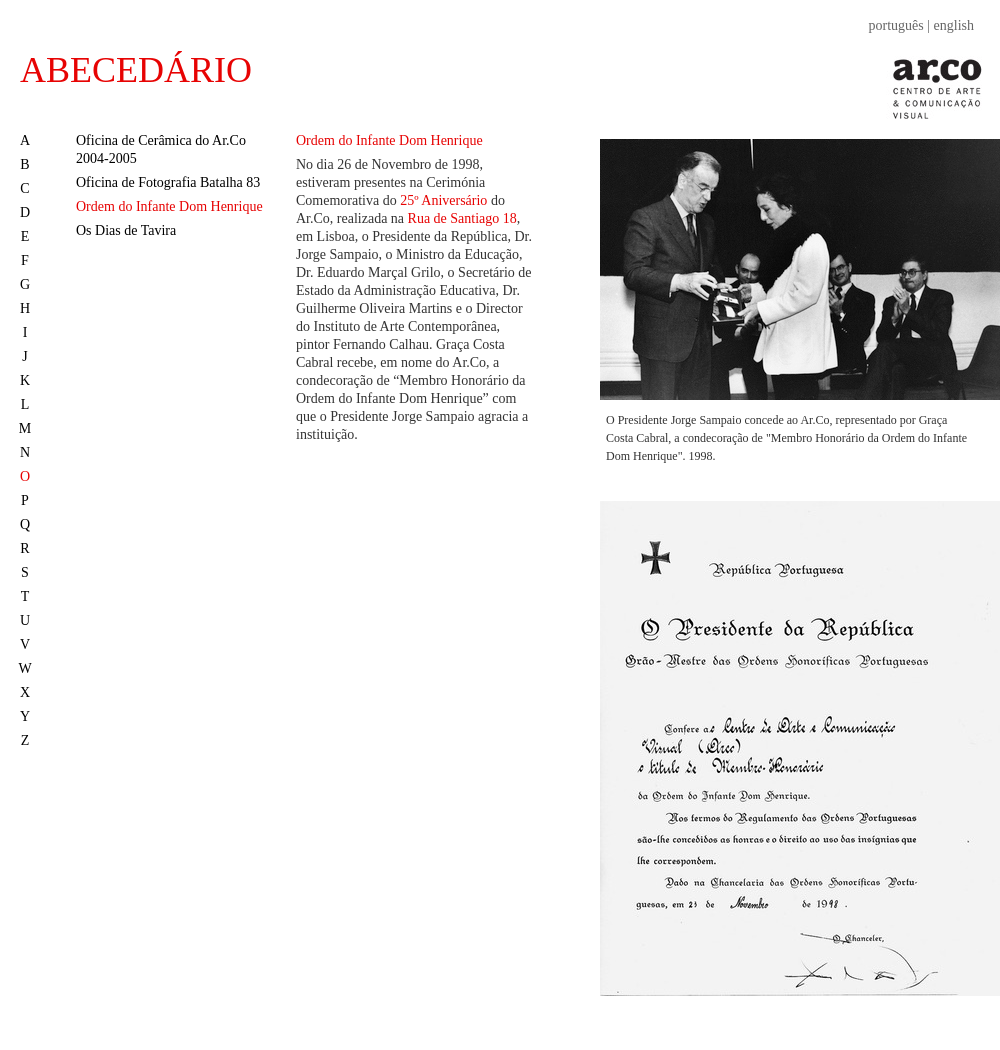 The height and width of the screenshot is (1050, 1000). I want to click on ABECEDÁRIO, so click(136, 70).